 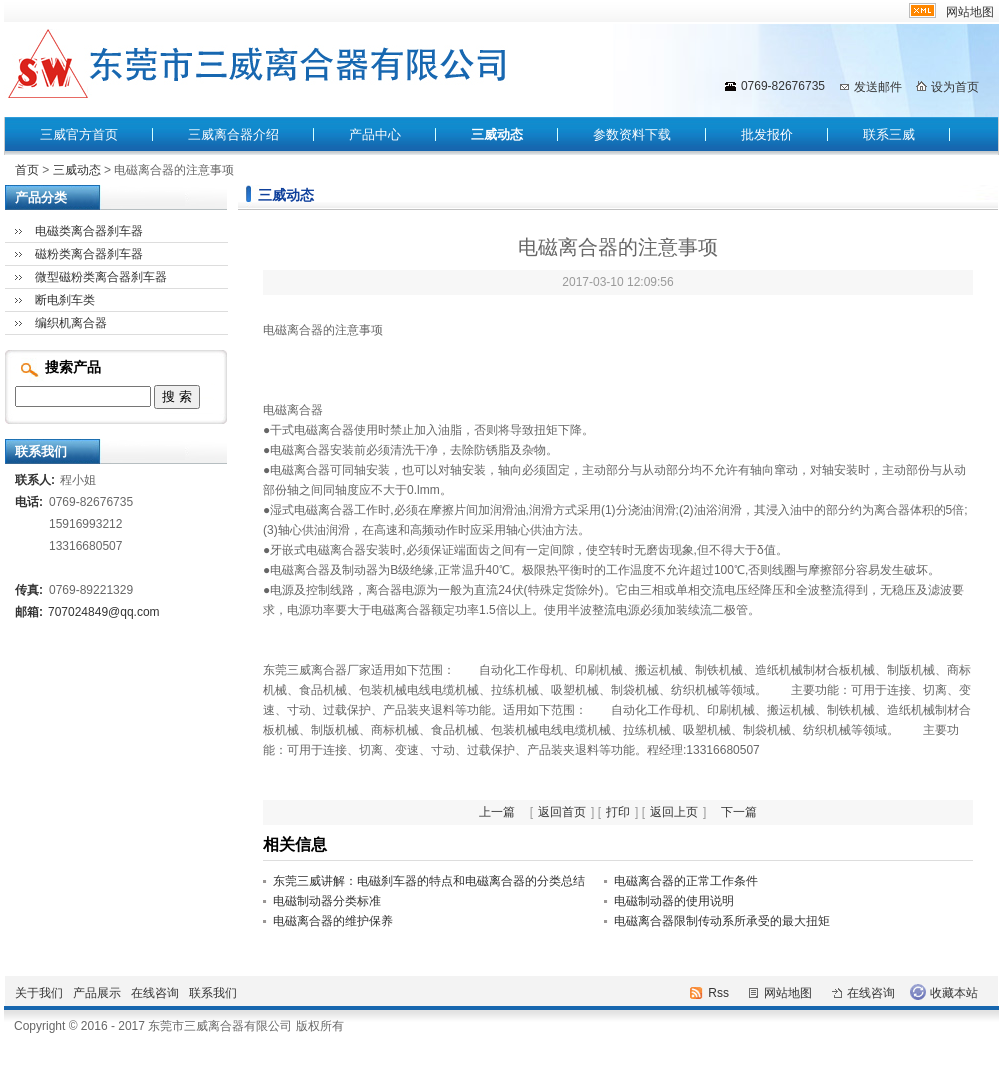 I want to click on 微型磁粉类离合器刹车器, so click(x=101, y=277).